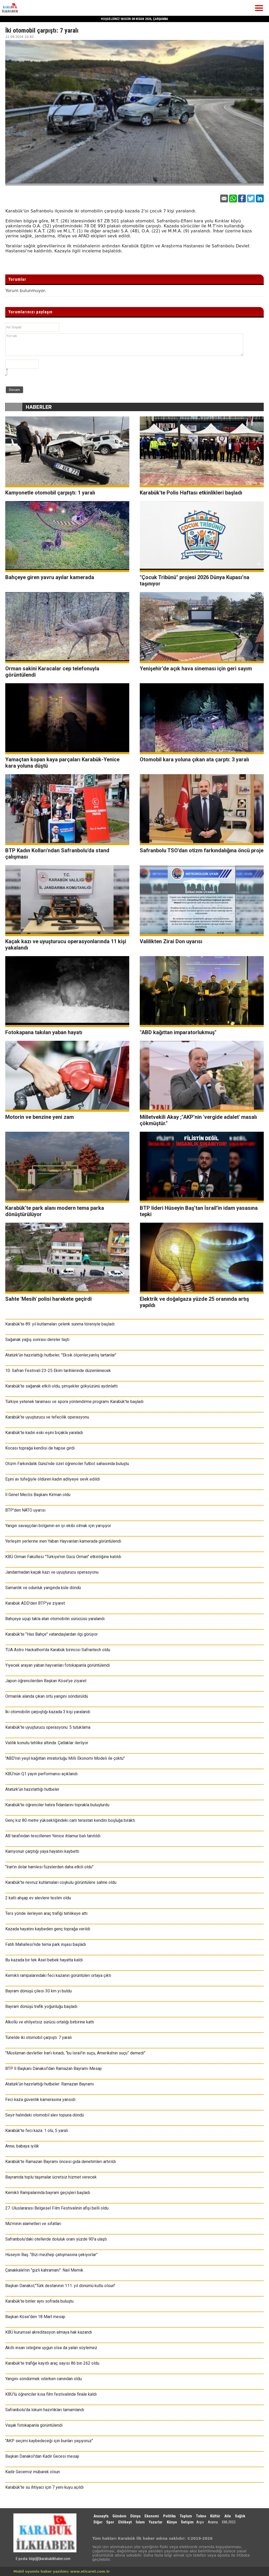  I want to click on Samanlık ve odunluk yangında küle döndü, so click(43, 1587).